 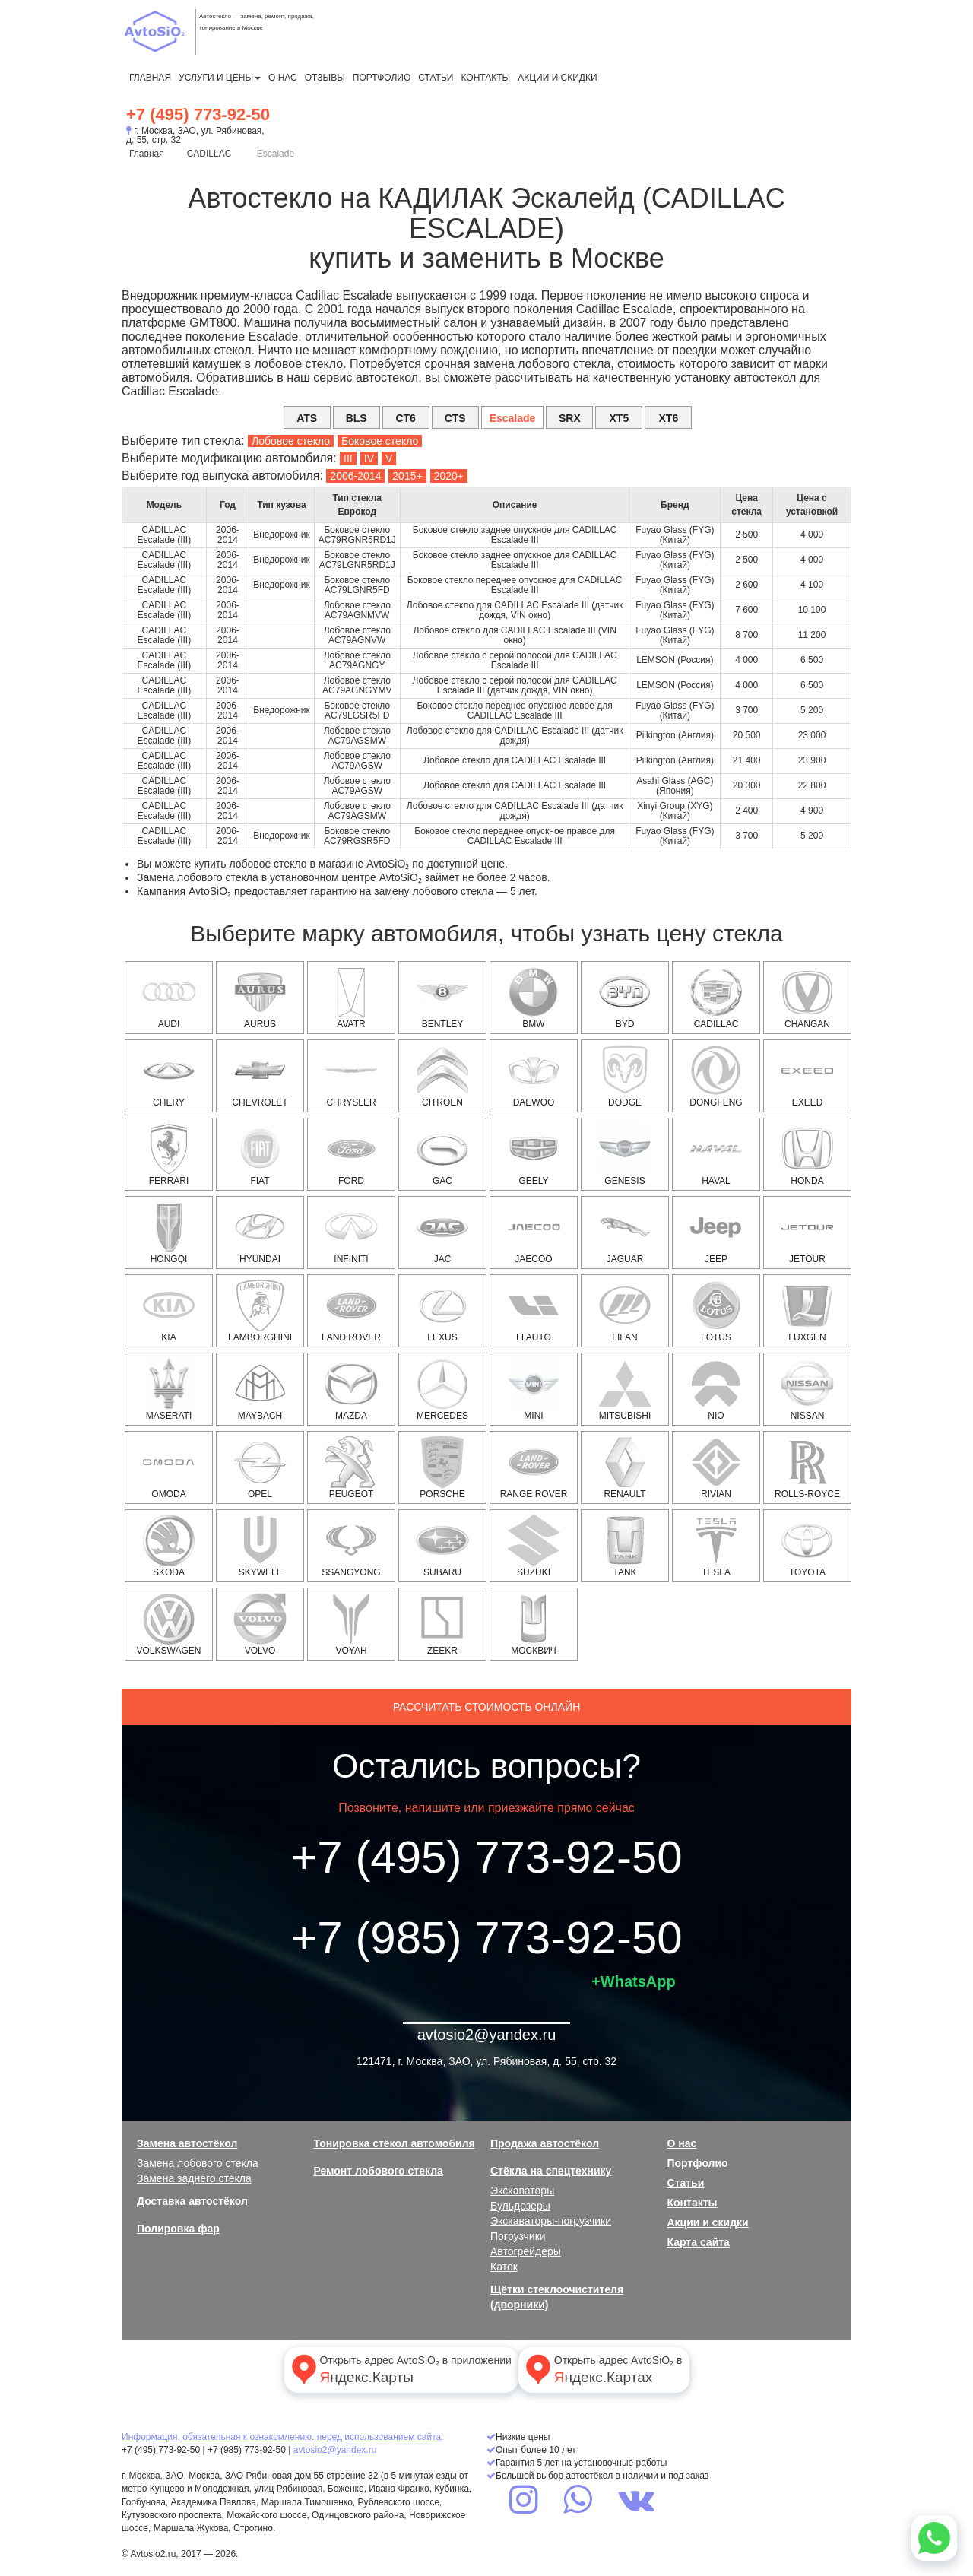 I want to click on DAEWOO, so click(x=533, y=1076).